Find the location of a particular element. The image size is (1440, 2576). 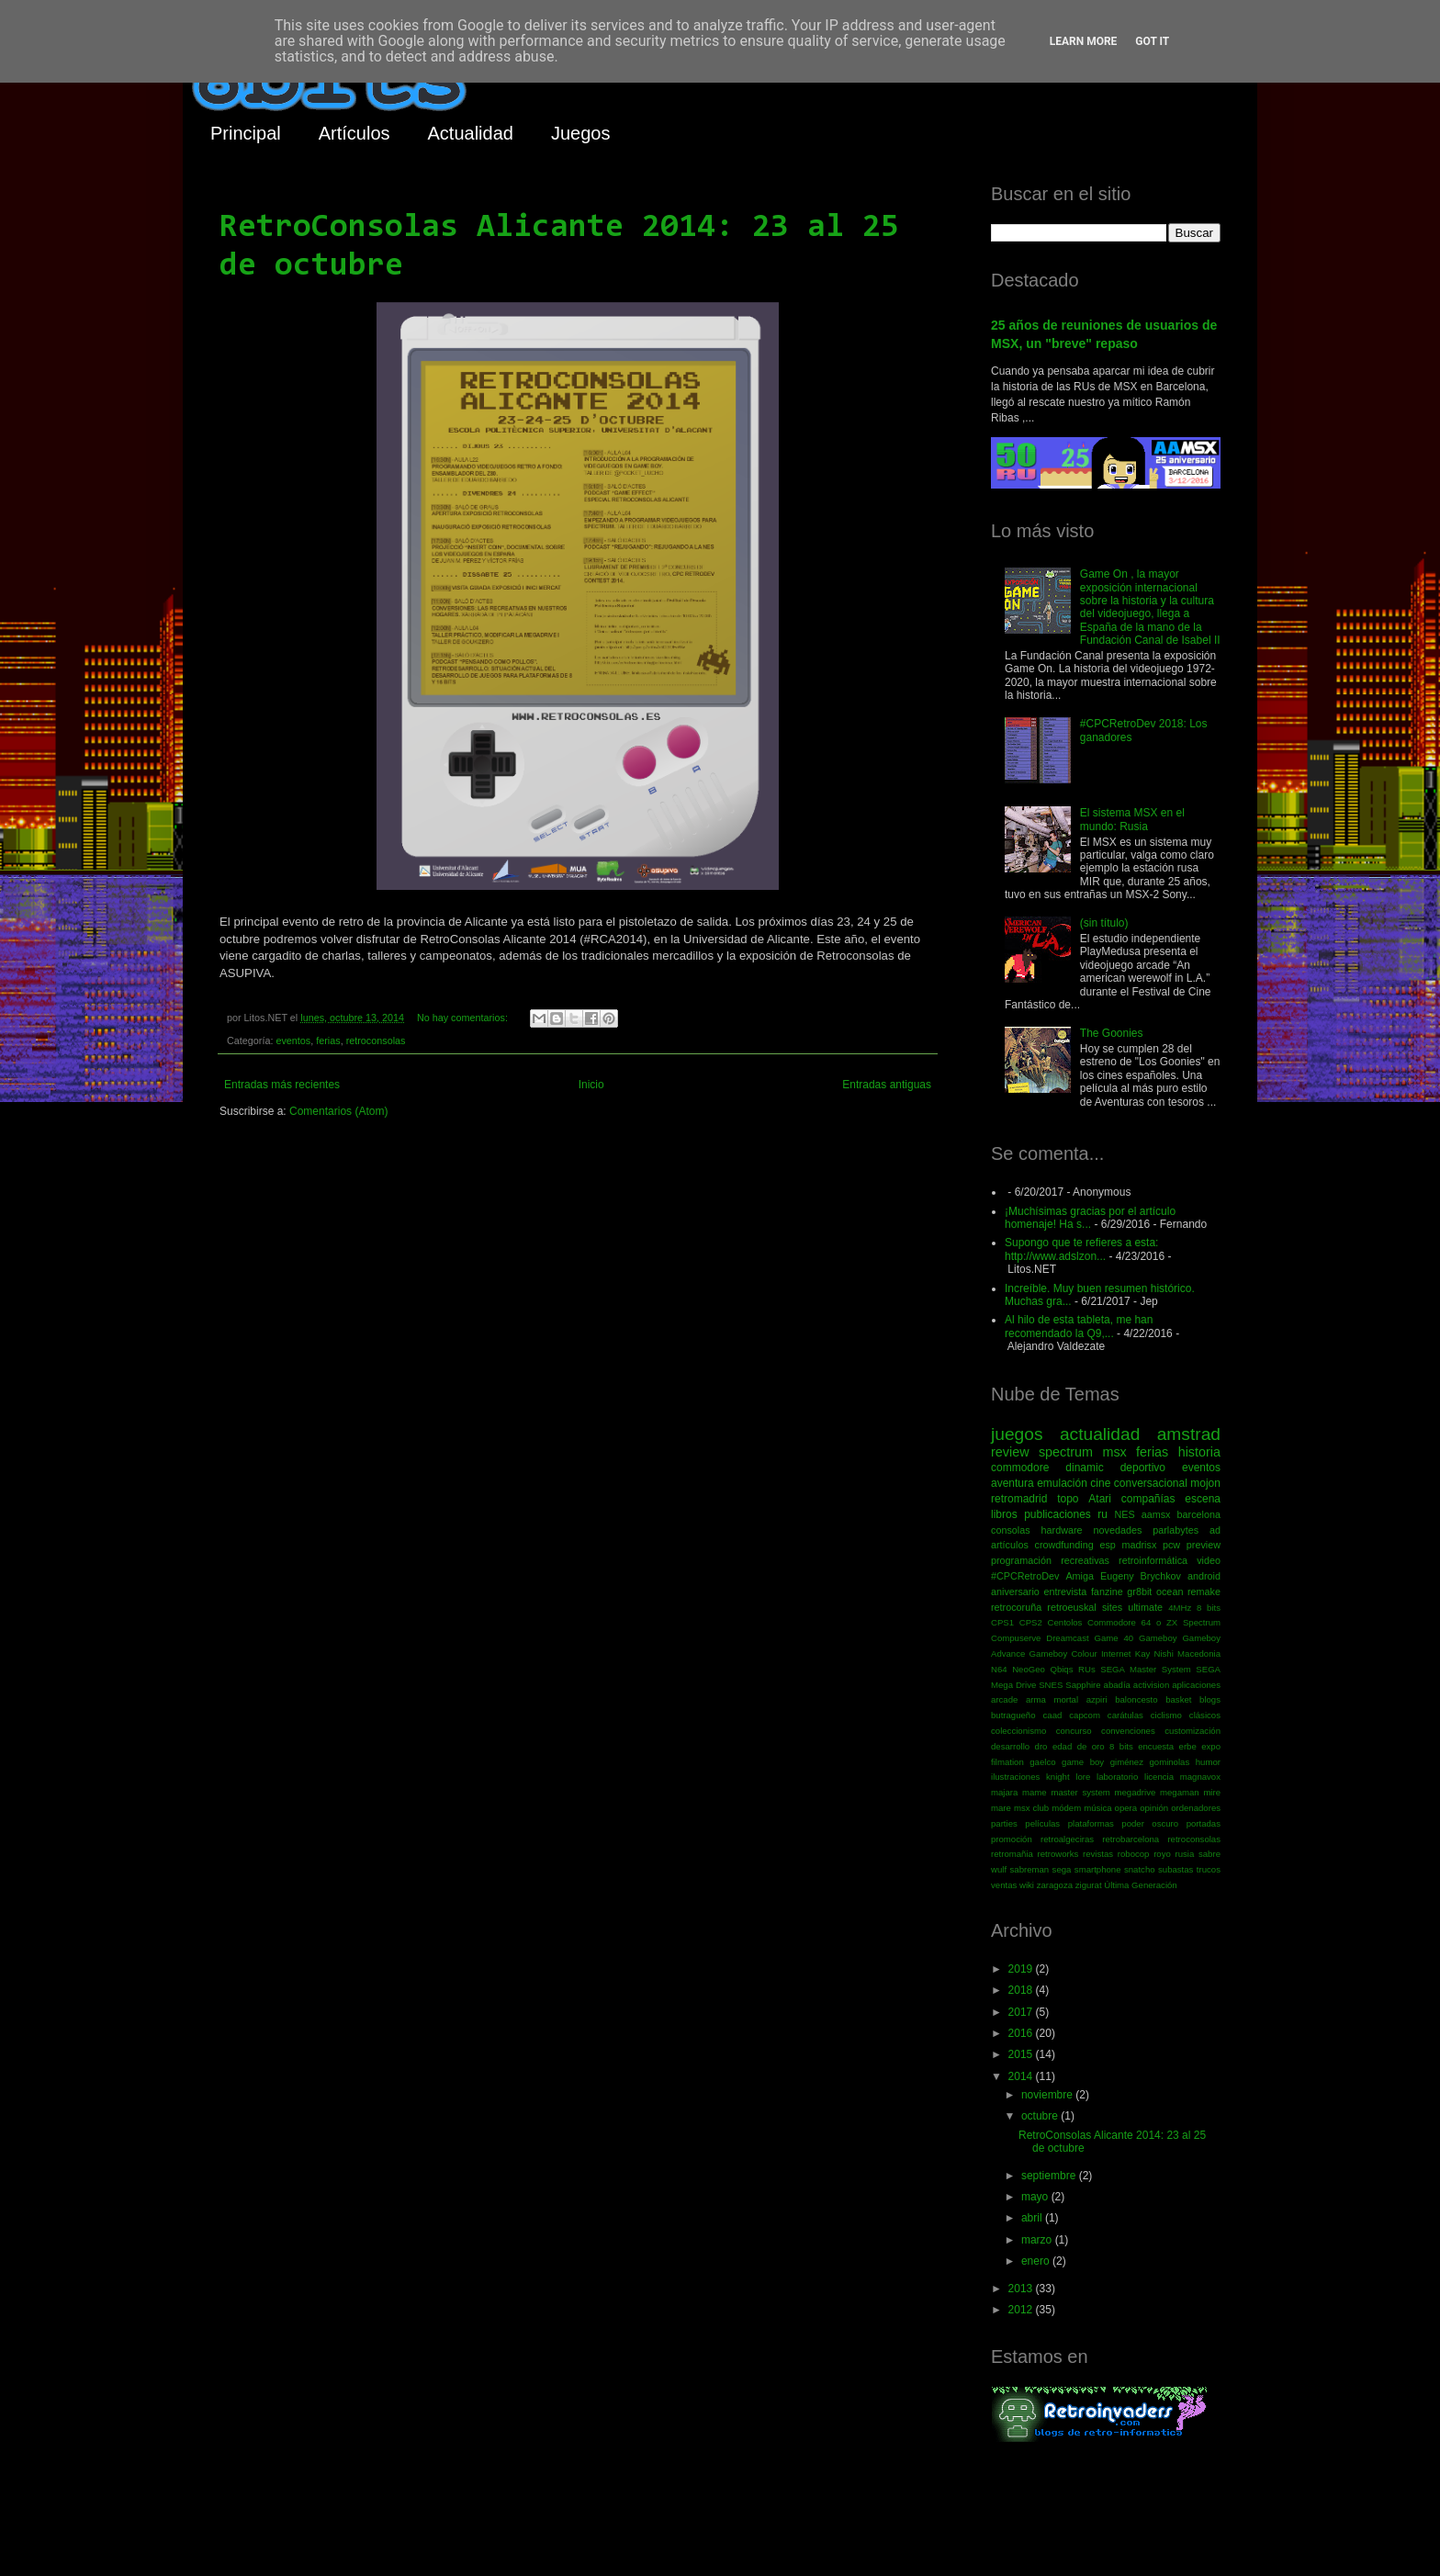

Última Generación is located at coordinates (1140, 1885).